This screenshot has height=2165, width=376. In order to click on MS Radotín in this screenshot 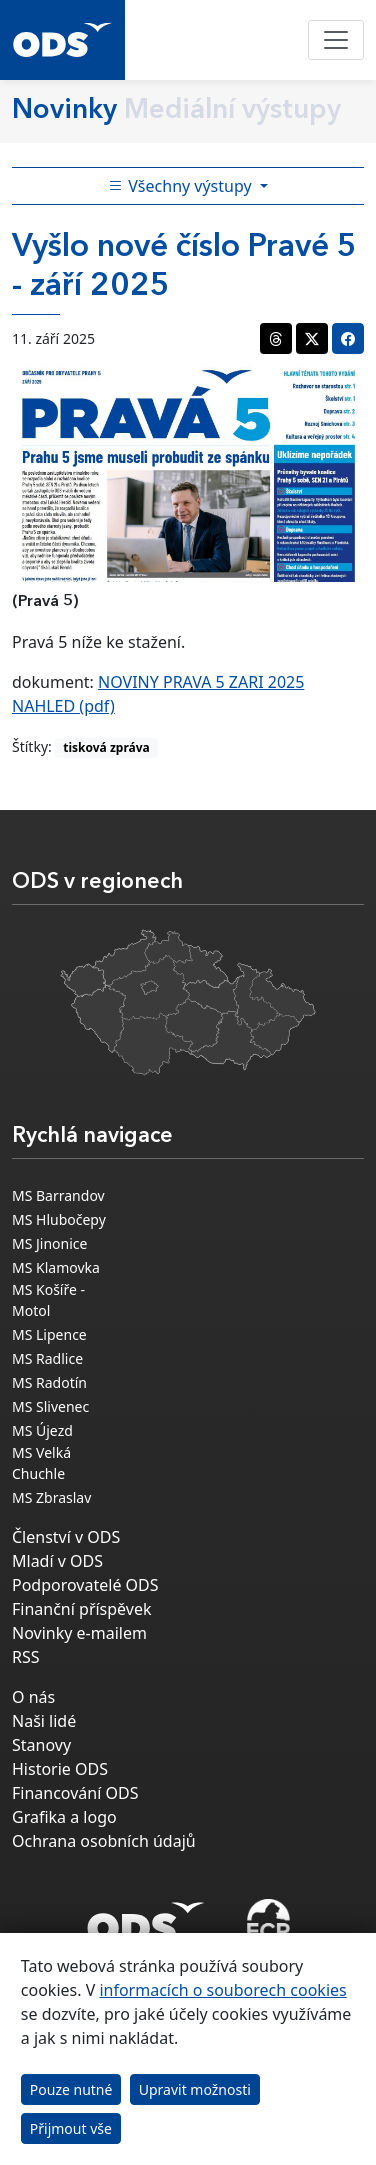, I will do `click(49, 1382)`.